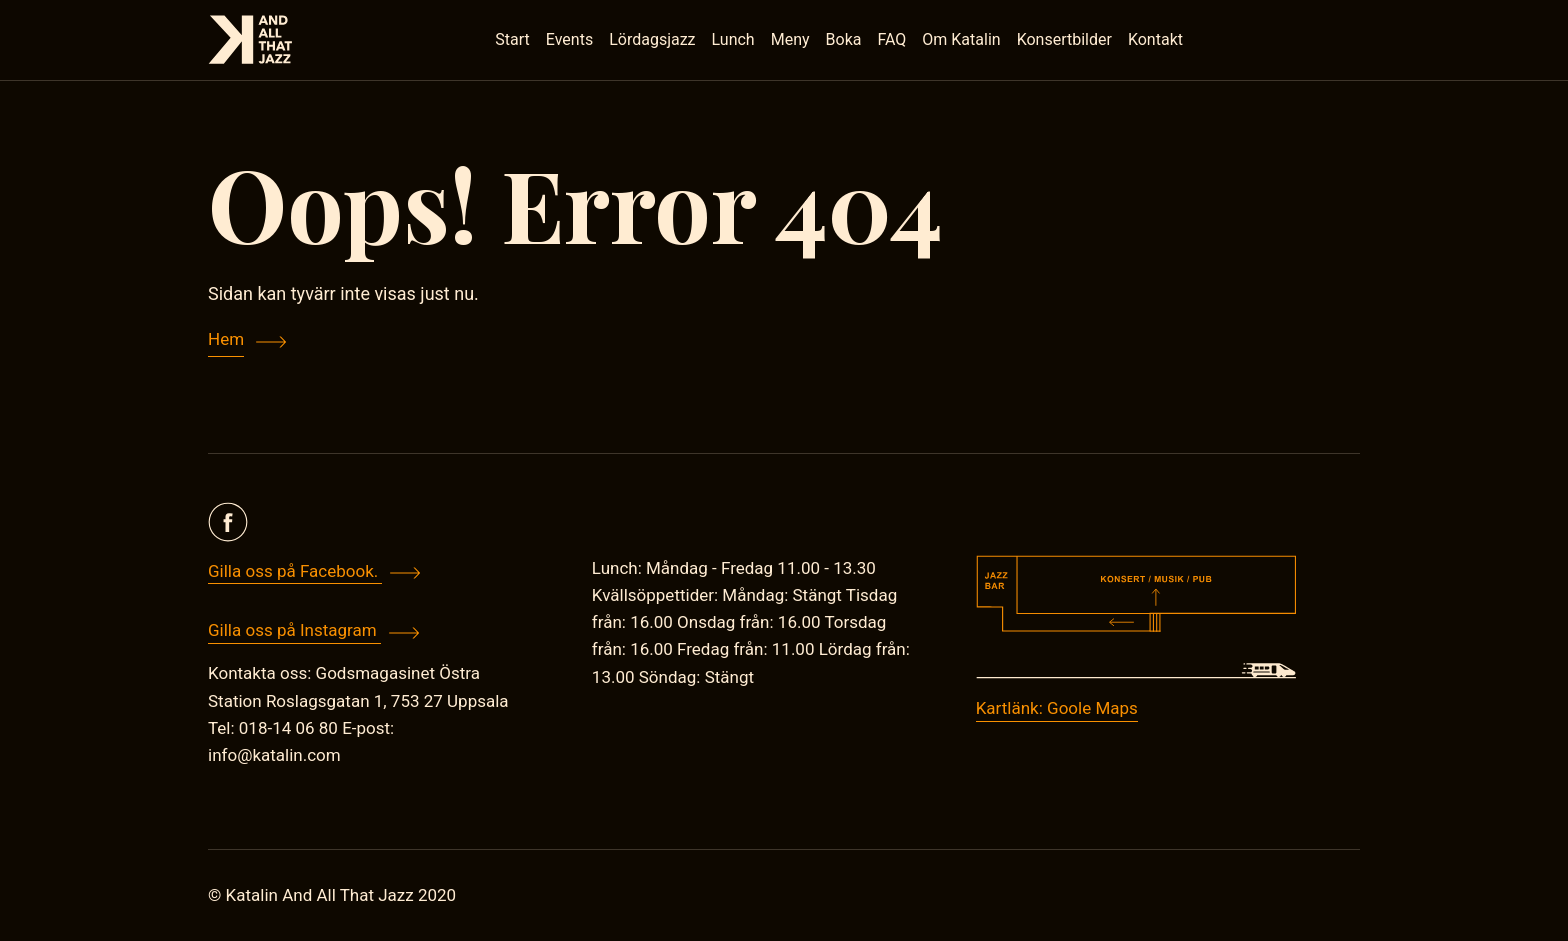  I want to click on Events, so click(569, 39).